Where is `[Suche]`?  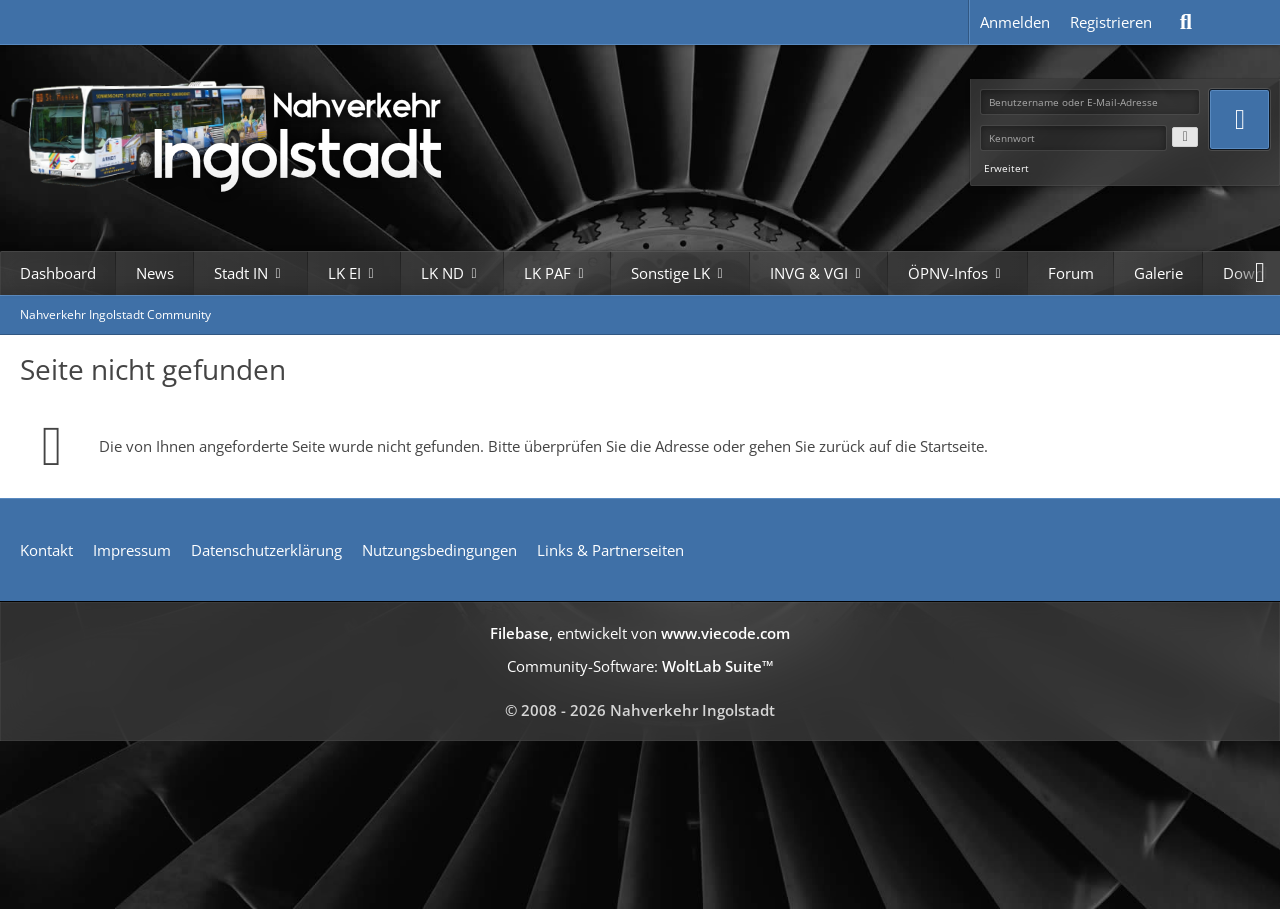
[Suche] is located at coordinates (1186, 22).